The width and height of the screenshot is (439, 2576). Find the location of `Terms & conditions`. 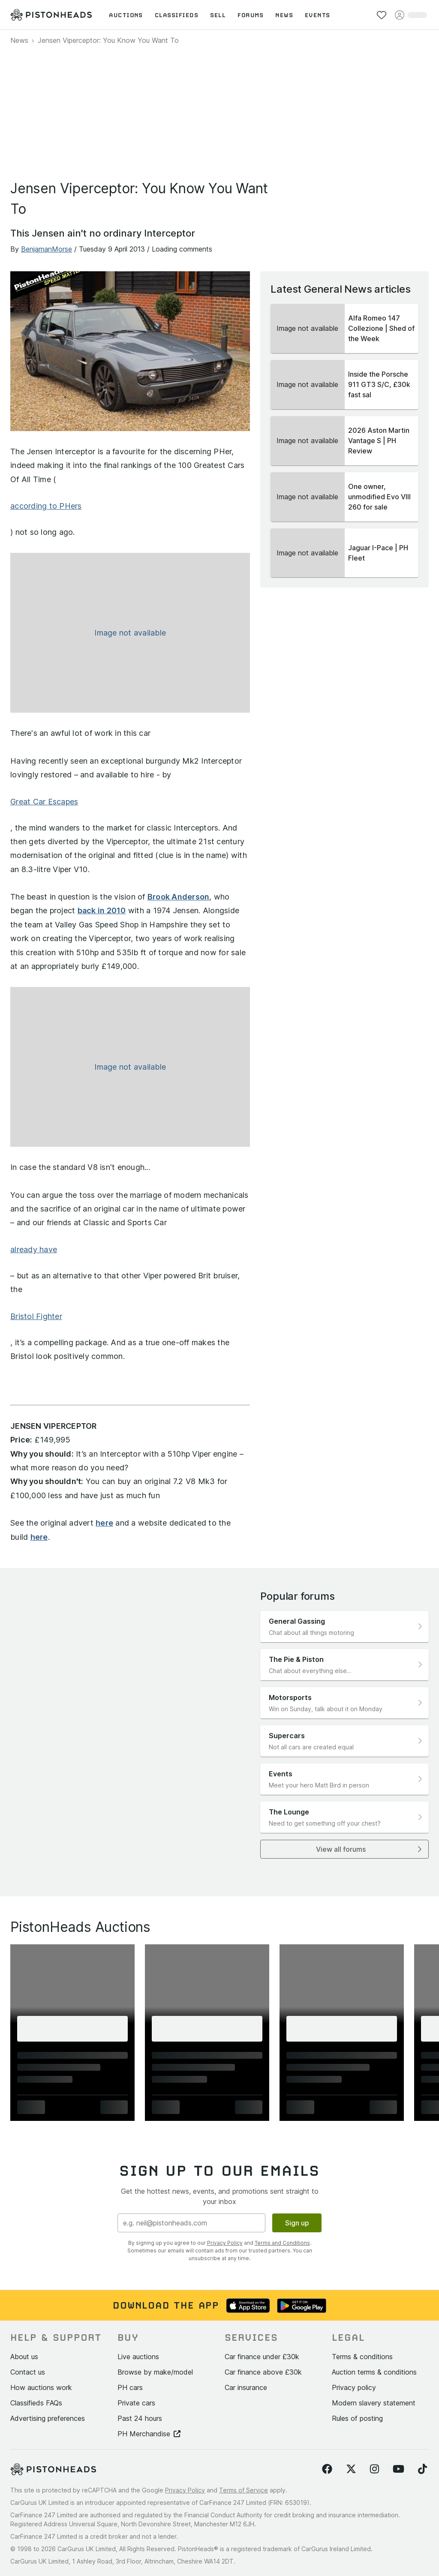

Terms & conditions is located at coordinates (362, 2356).